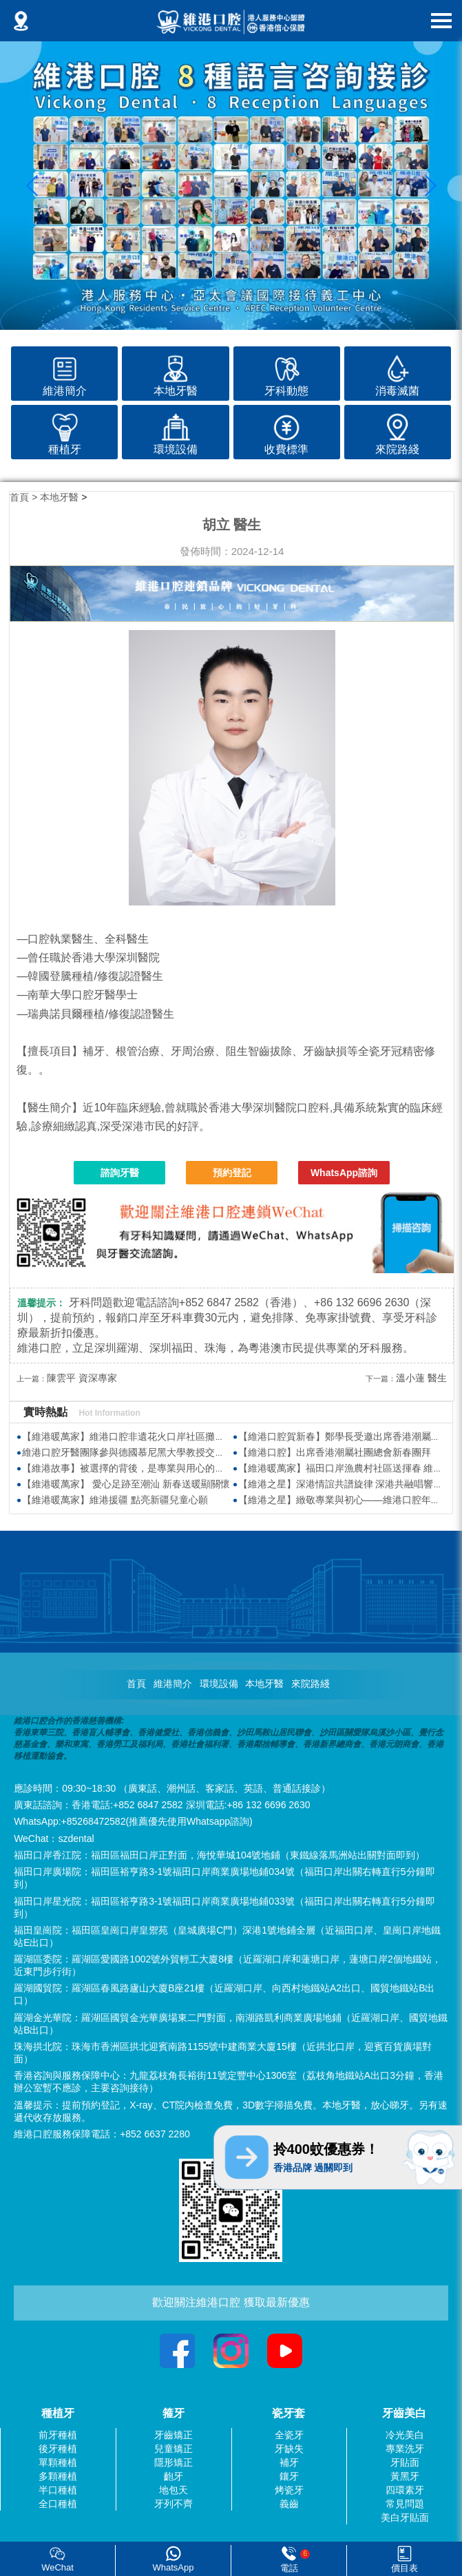 This screenshot has width=462, height=2576. Describe the element at coordinates (58, 2448) in the screenshot. I see `後牙種植` at that location.